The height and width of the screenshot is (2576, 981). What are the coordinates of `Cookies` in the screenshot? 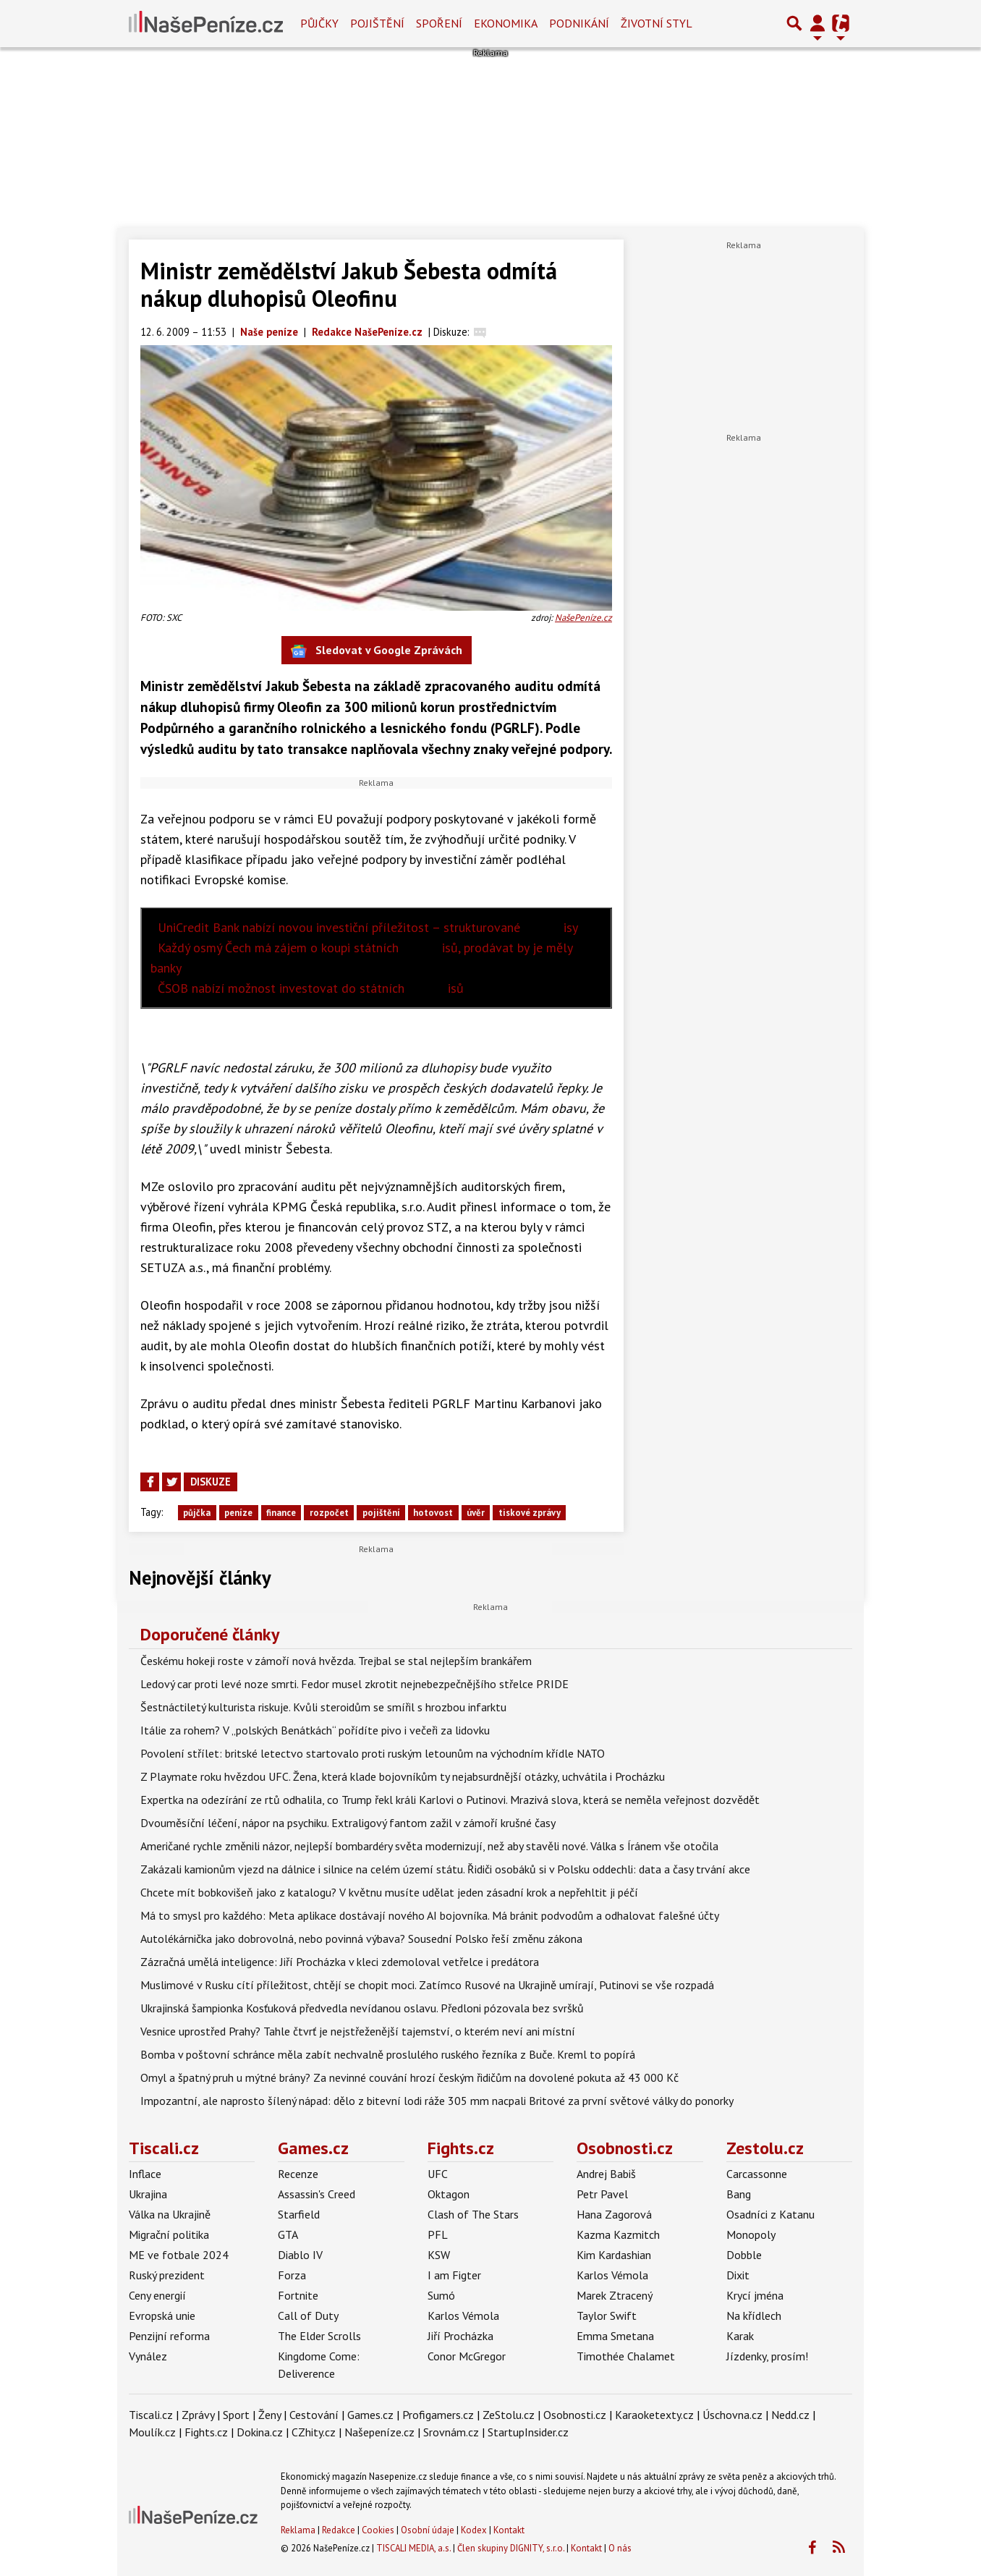 It's located at (378, 2530).